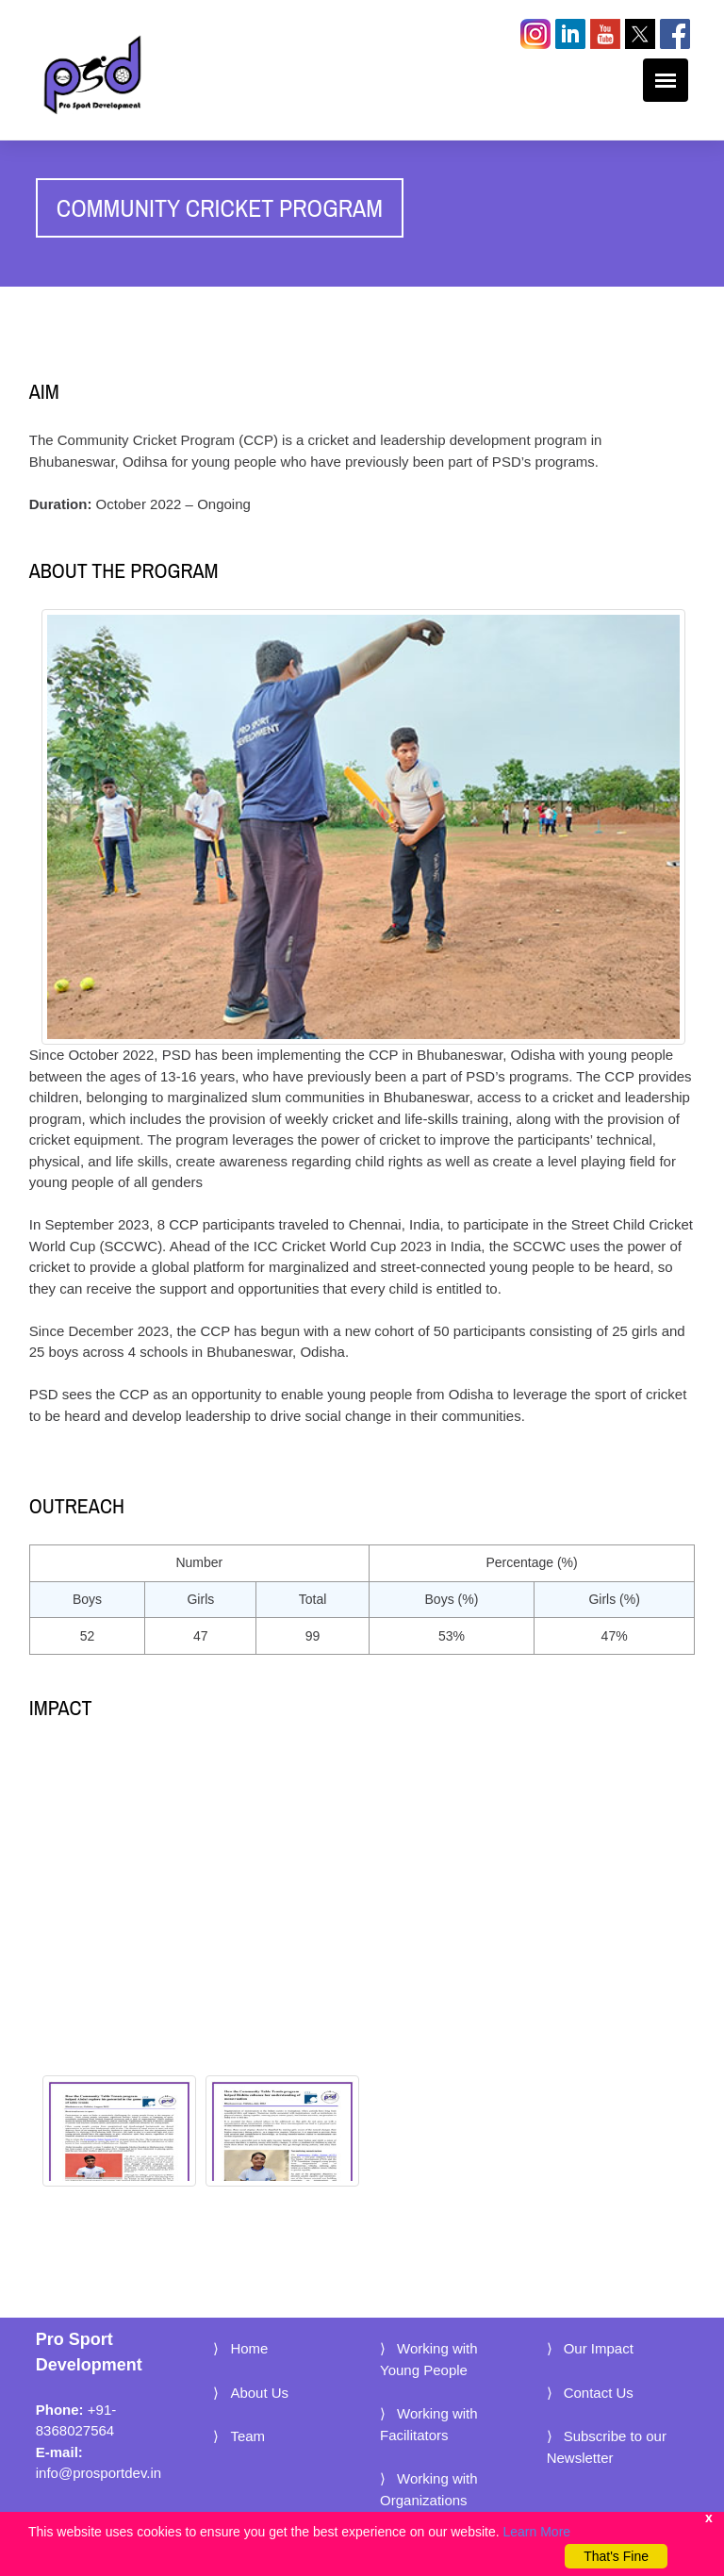  I want to click on Learn More, so click(537, 2531).